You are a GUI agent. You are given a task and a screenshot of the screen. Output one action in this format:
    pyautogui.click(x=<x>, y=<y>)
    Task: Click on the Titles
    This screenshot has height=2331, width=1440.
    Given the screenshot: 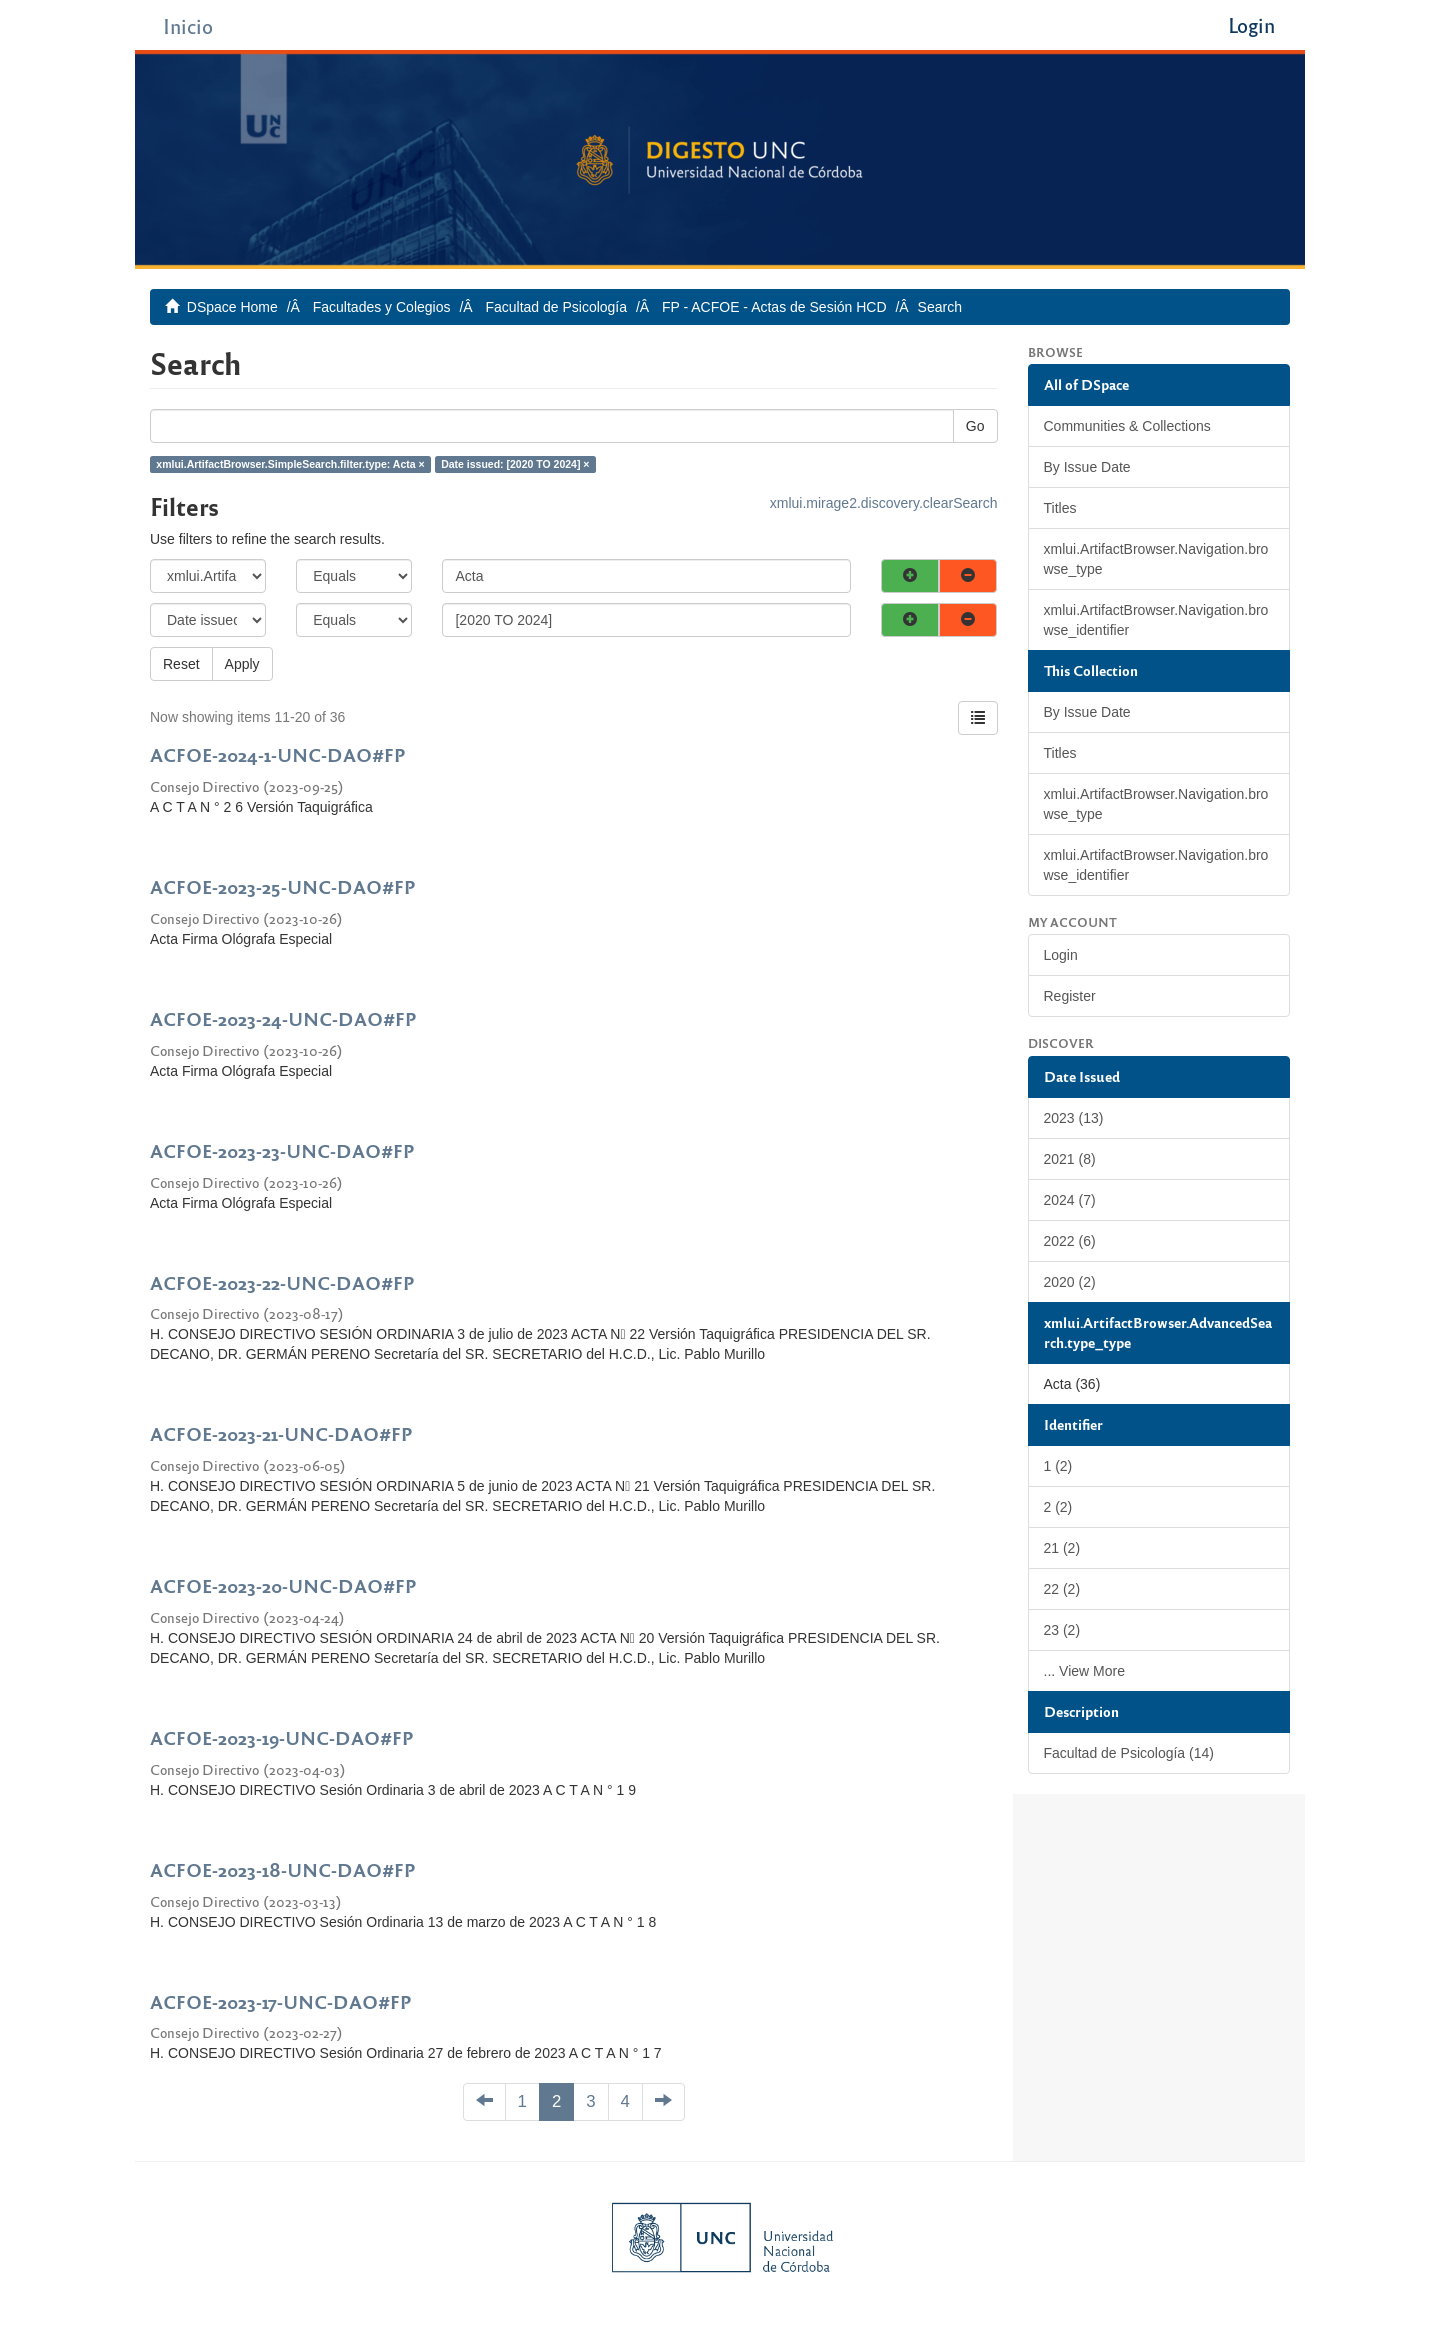 What is the action you would take?
    pyautogui.click(x=1060, y=508)
    